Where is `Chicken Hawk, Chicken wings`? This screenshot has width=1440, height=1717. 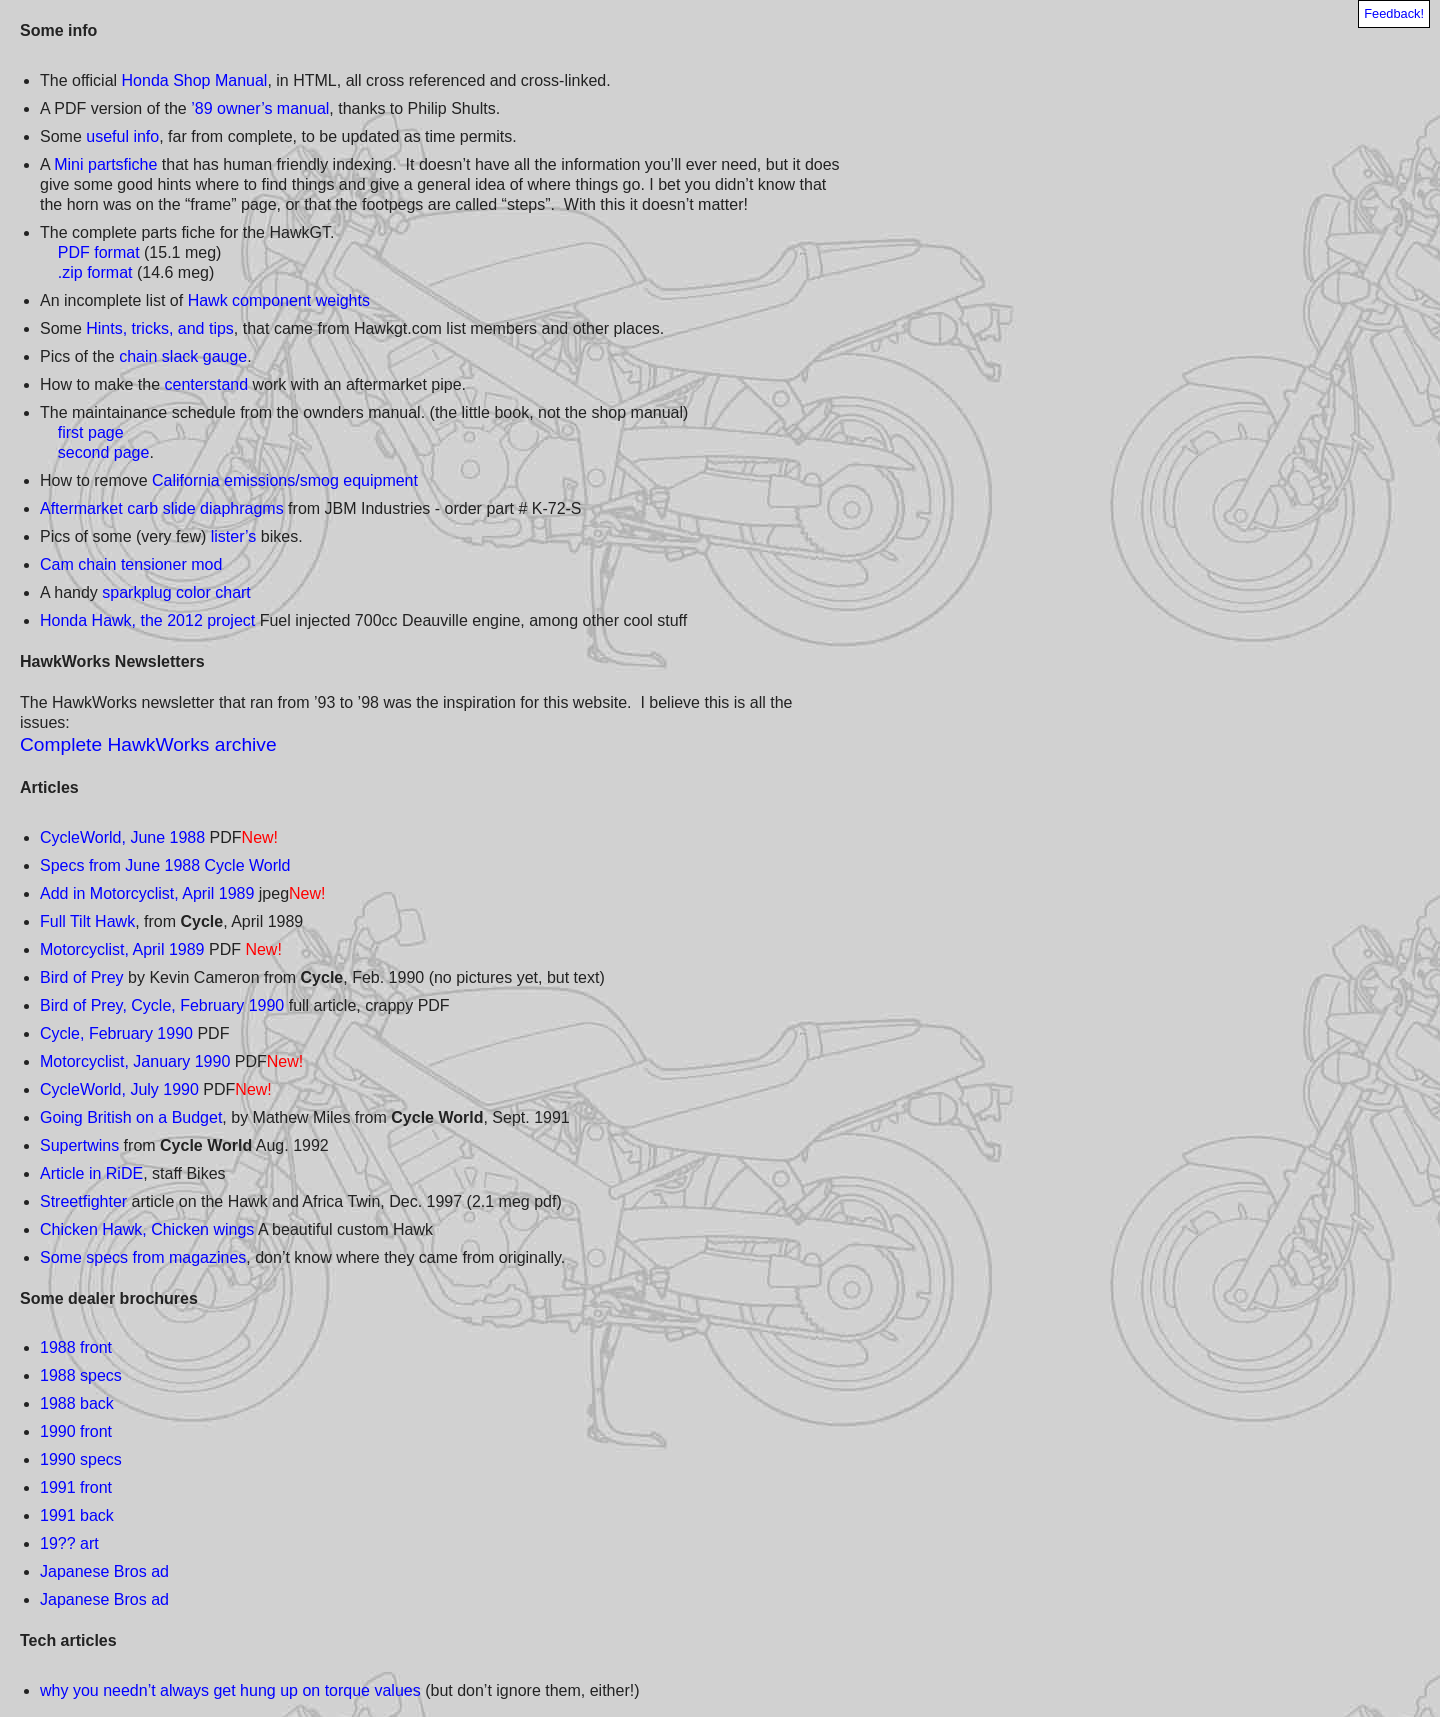 Chicken Hawk, Chicken wings is located at coordinates (147, 1229).